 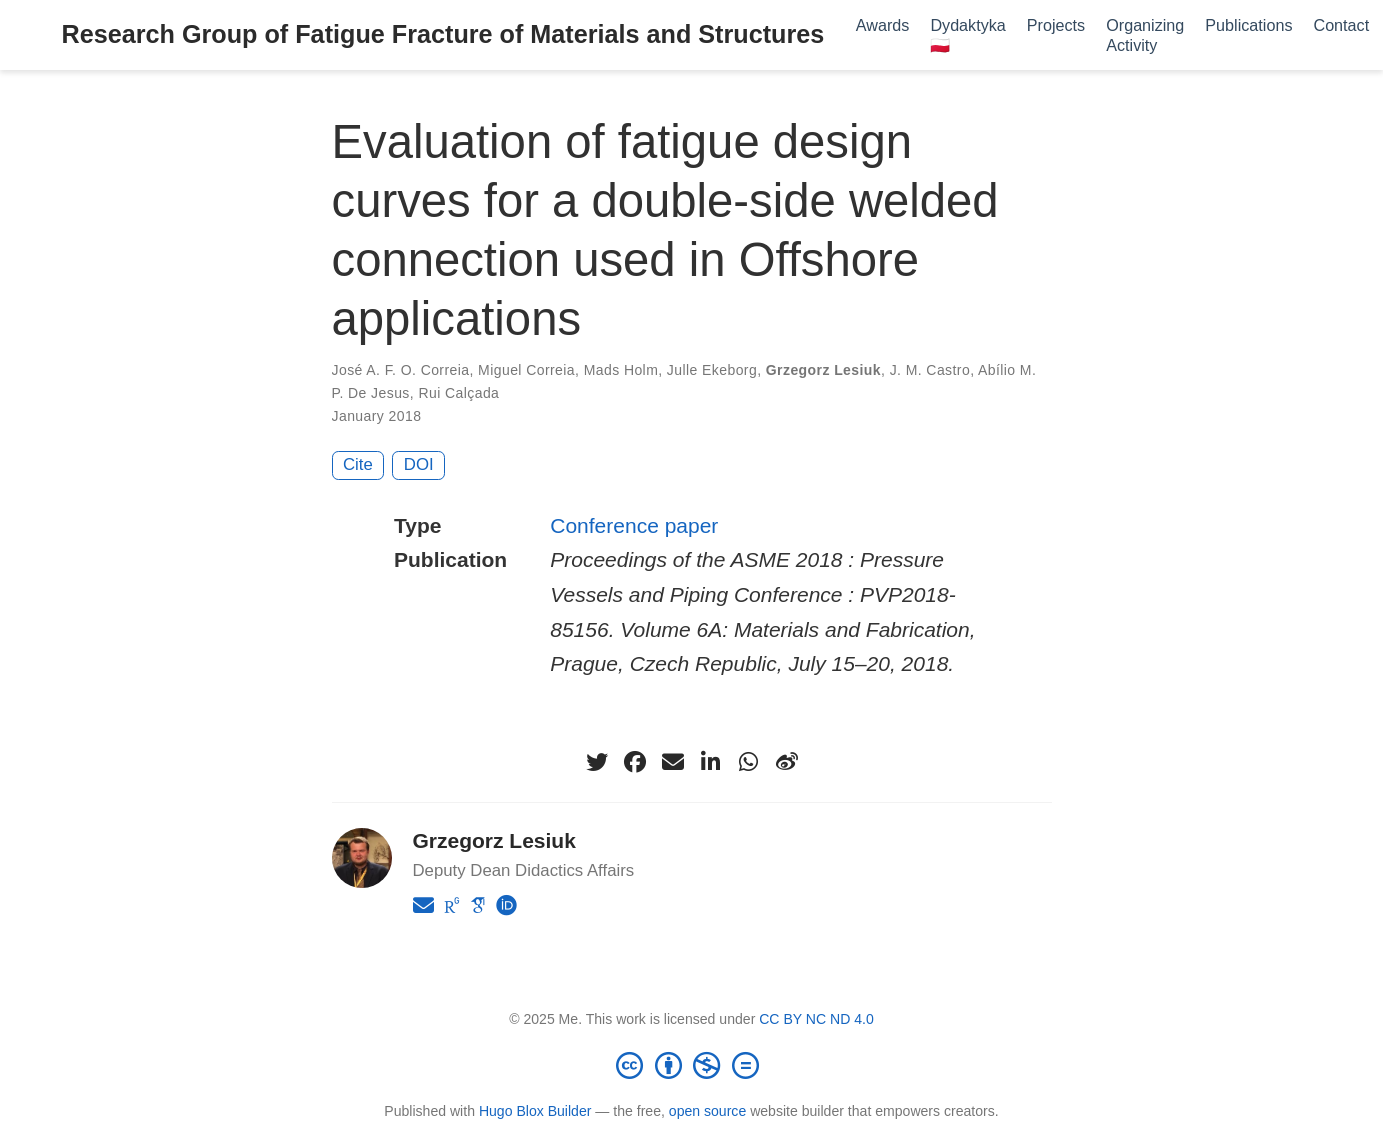 I want to click on DOI, so click(x=419, y=464).